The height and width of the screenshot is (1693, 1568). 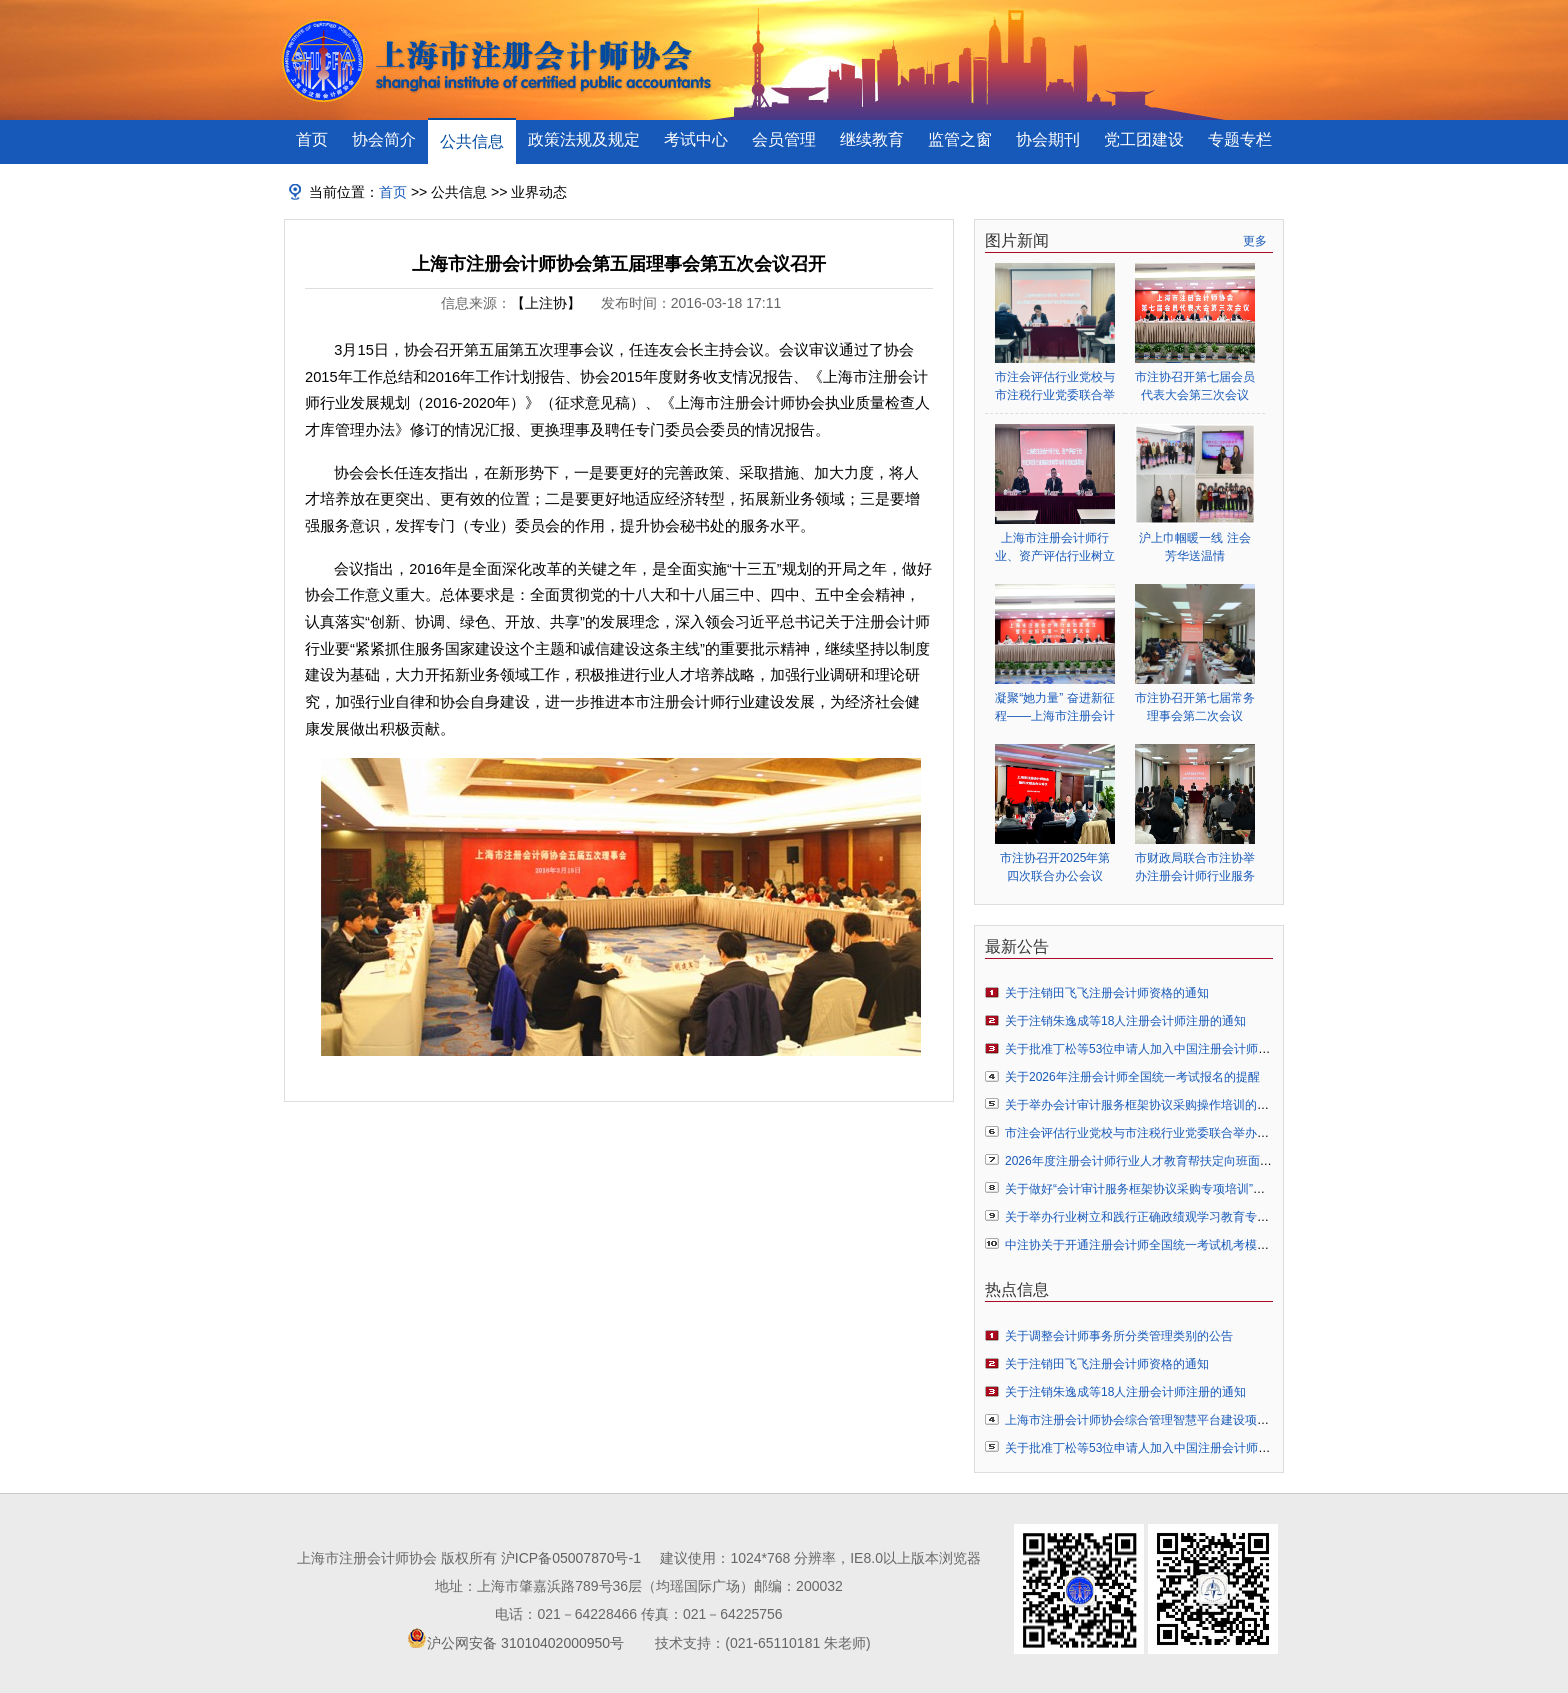 What do you see at coordinates (1125, 1021) in the screenshot?
I see `关于注销朱逸成等18人注册会计师注册的通知` at bounding box center [1125, 1021].